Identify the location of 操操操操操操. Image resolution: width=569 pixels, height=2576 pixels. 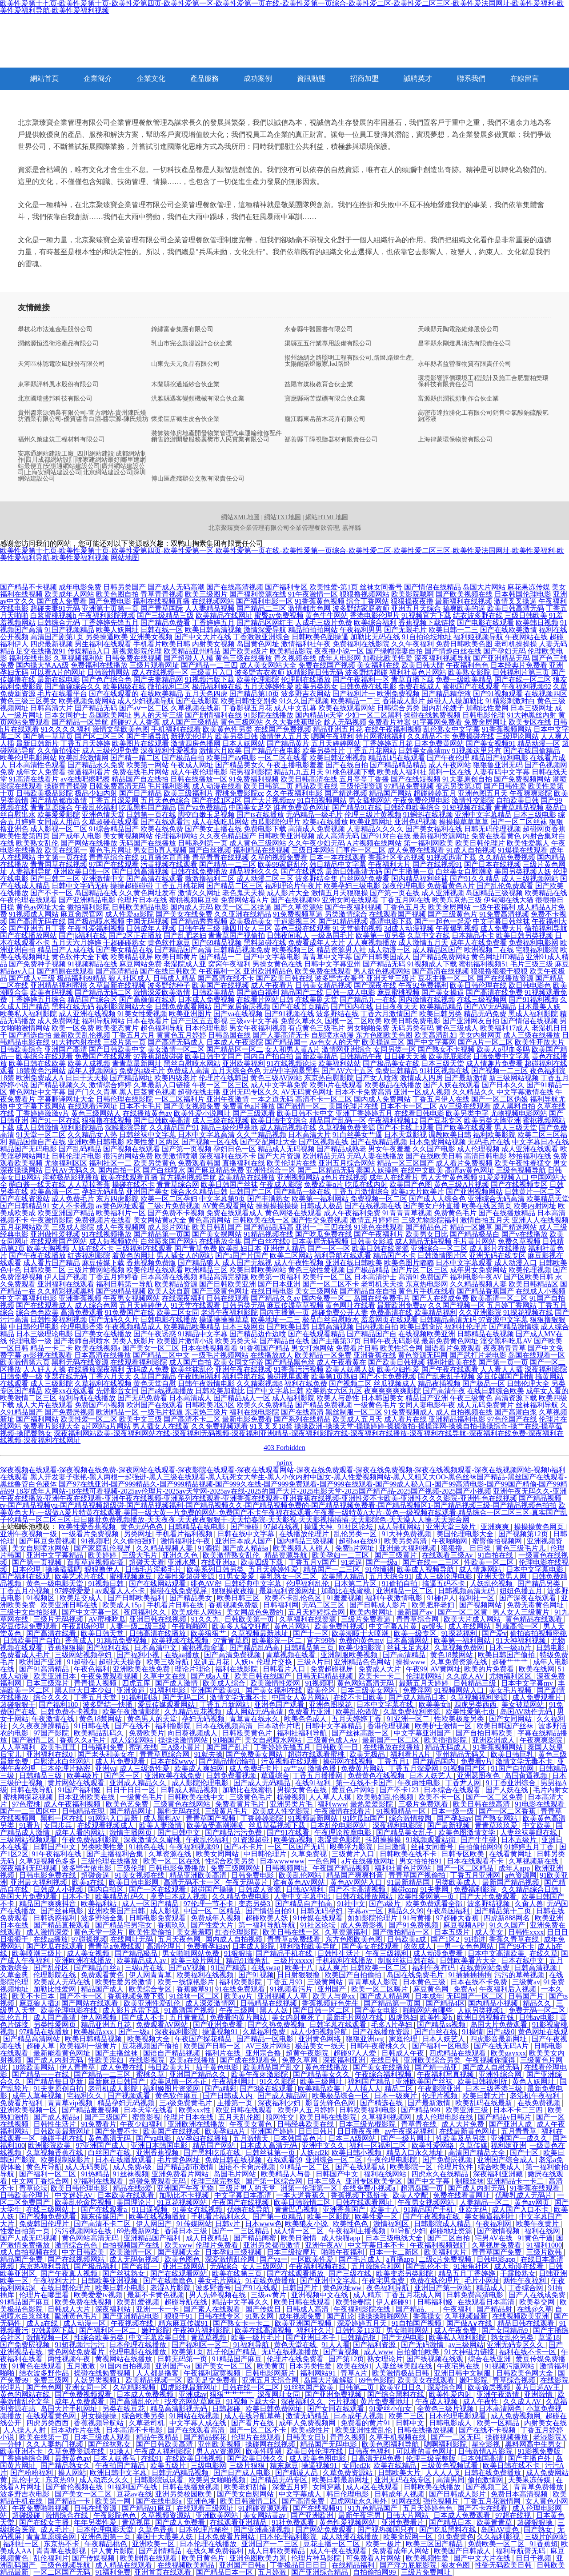
(277, 1206).